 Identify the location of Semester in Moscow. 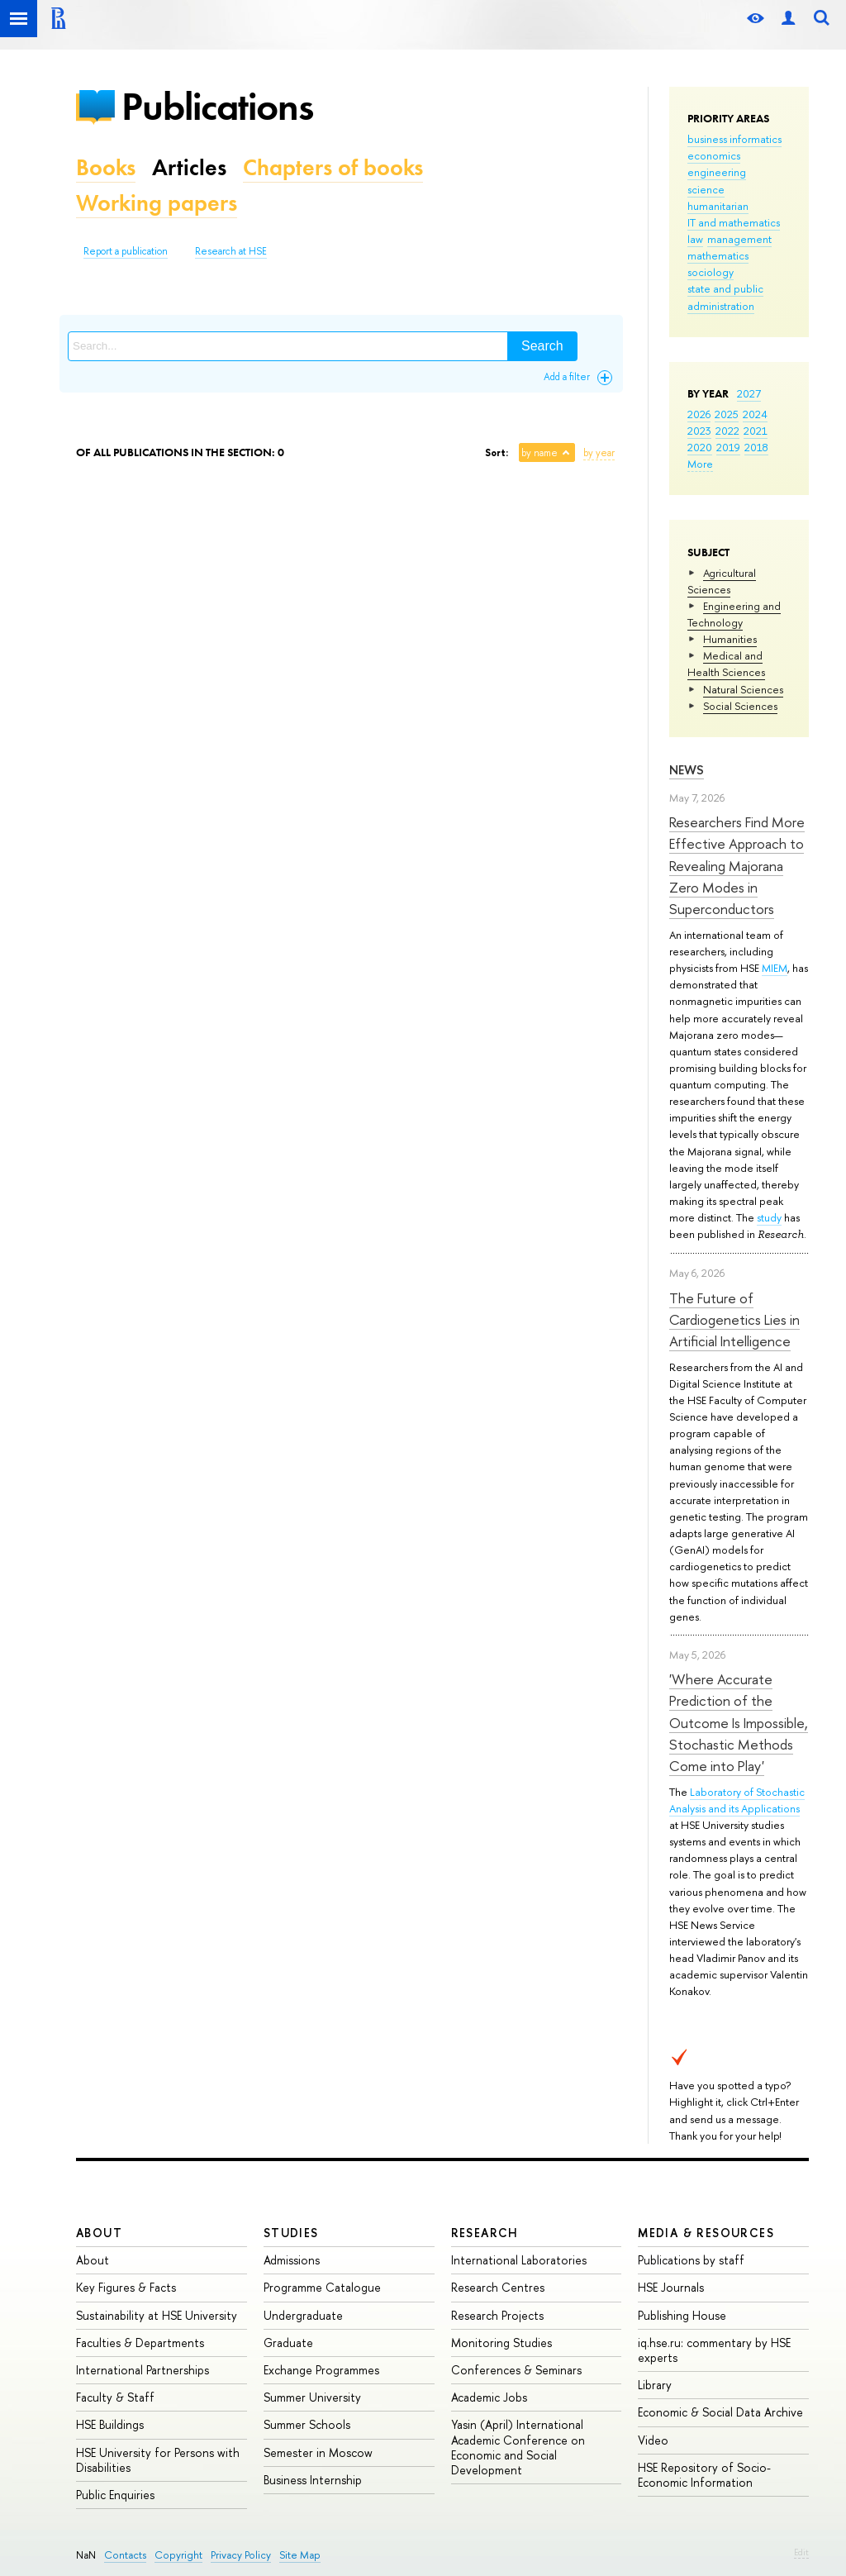
(318, 2452).